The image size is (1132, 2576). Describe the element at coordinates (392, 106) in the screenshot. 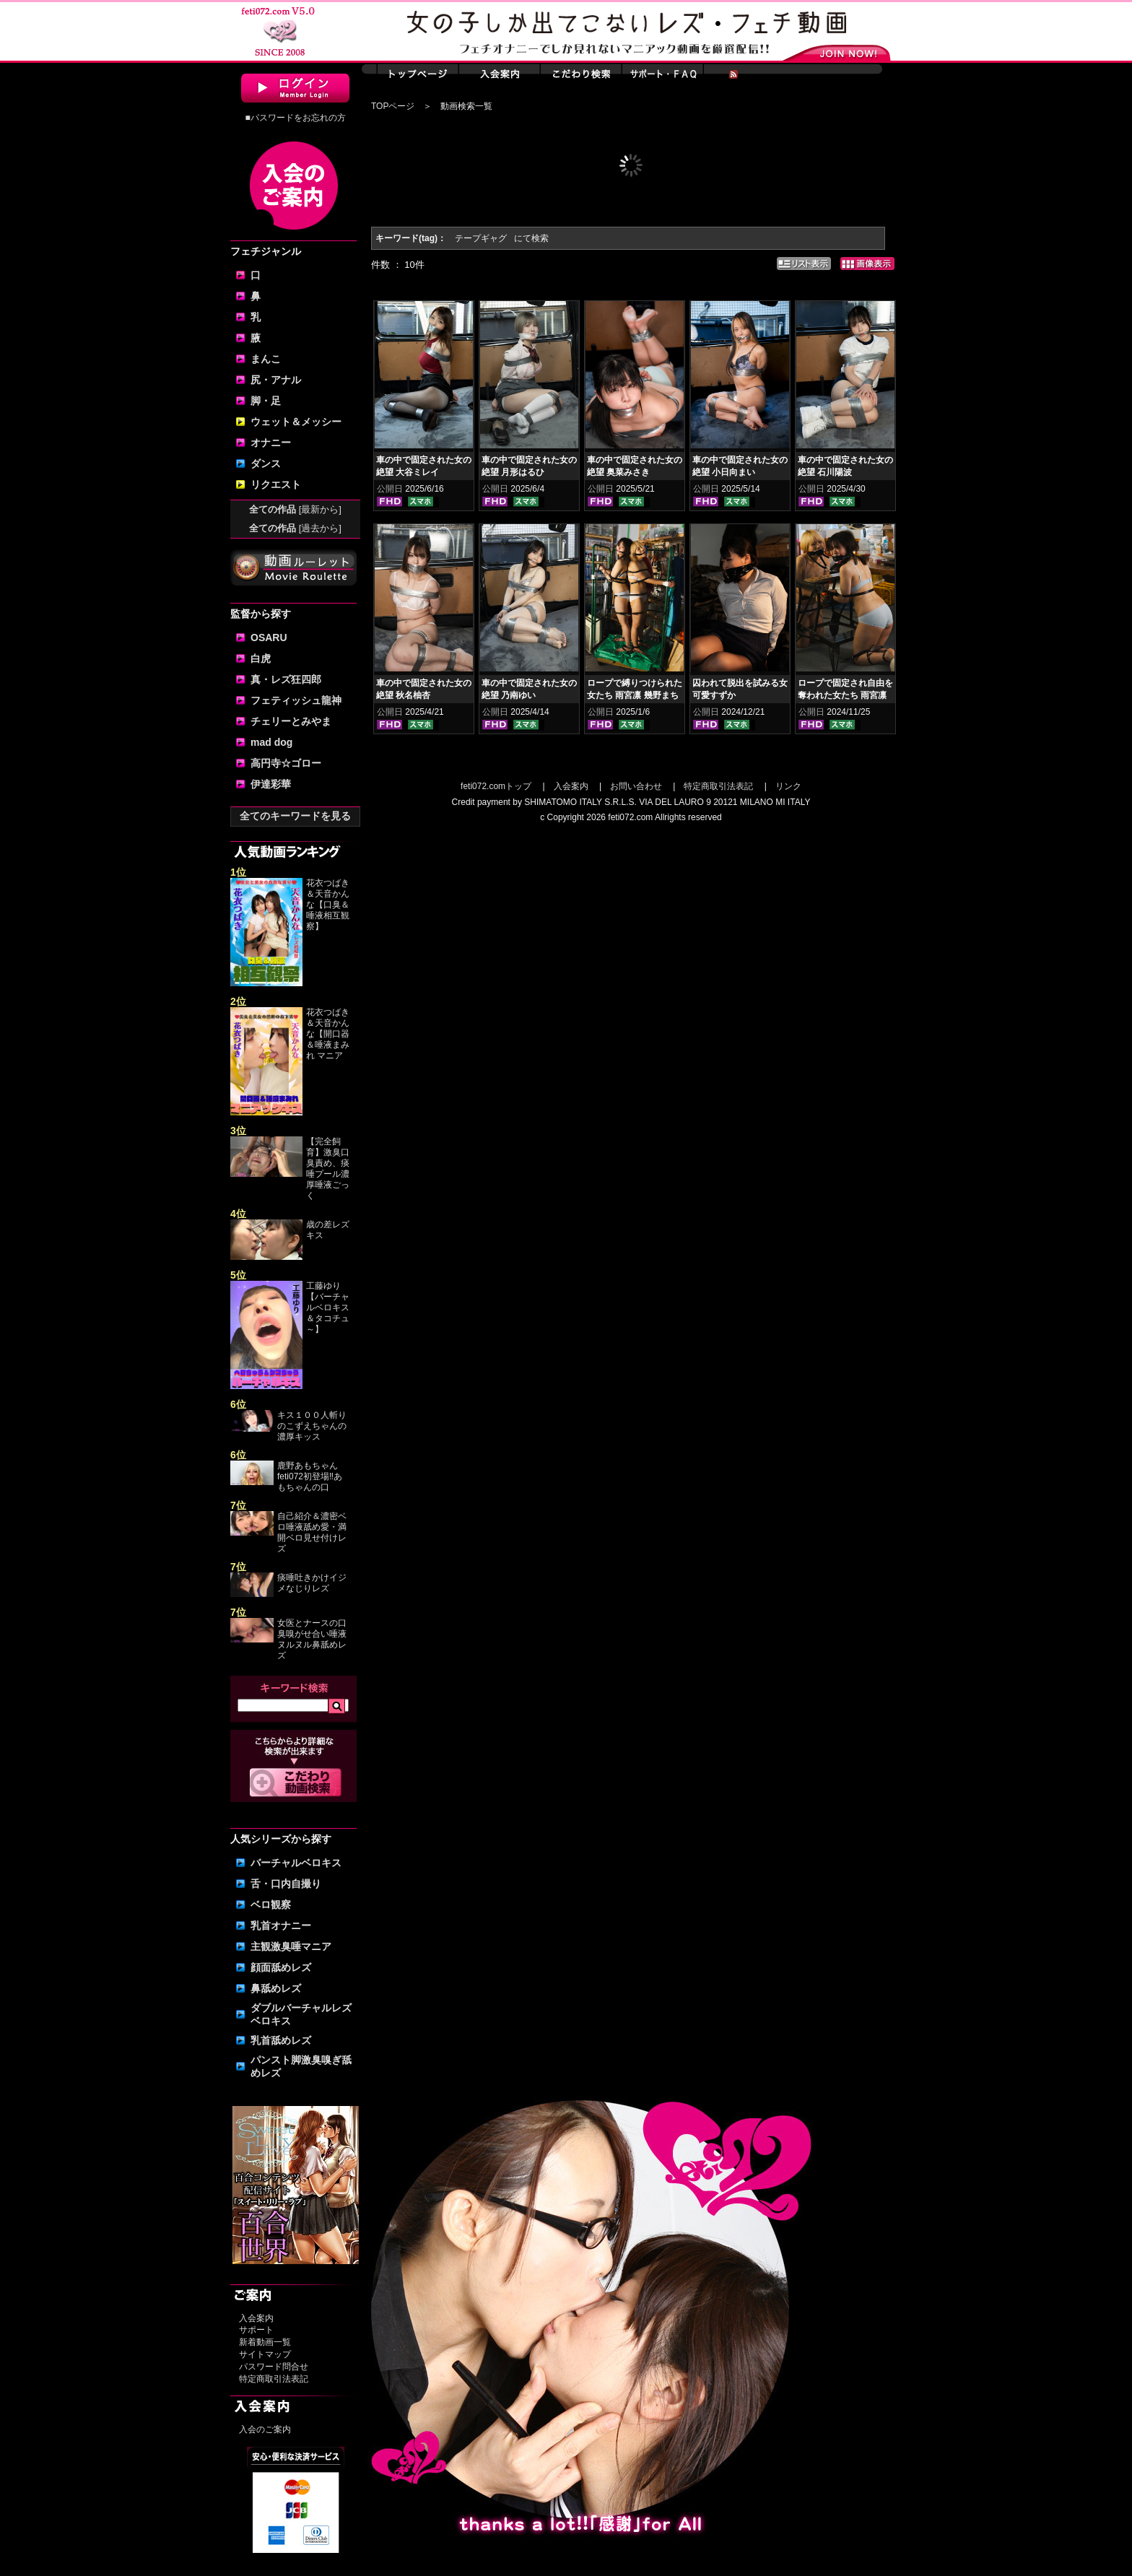

I see `TOPページ` at that location.